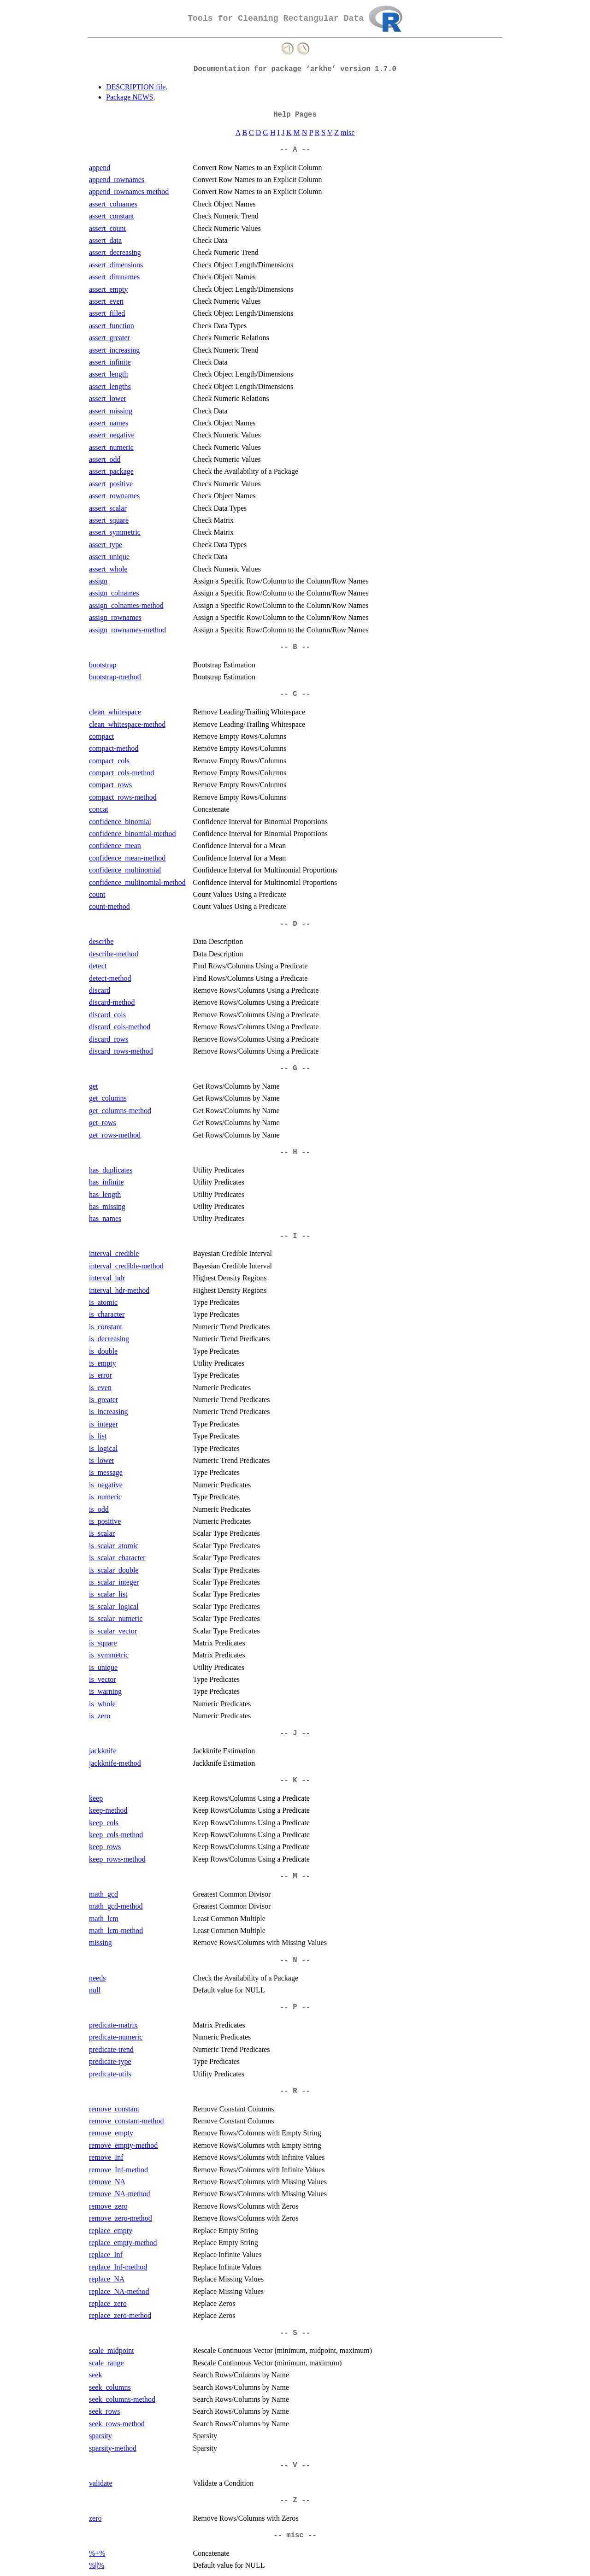 The width and height of the screenshot is (590, 2576). Describe the element at coordinates (98, 809) in the screenshot. I see `concat` at that location.